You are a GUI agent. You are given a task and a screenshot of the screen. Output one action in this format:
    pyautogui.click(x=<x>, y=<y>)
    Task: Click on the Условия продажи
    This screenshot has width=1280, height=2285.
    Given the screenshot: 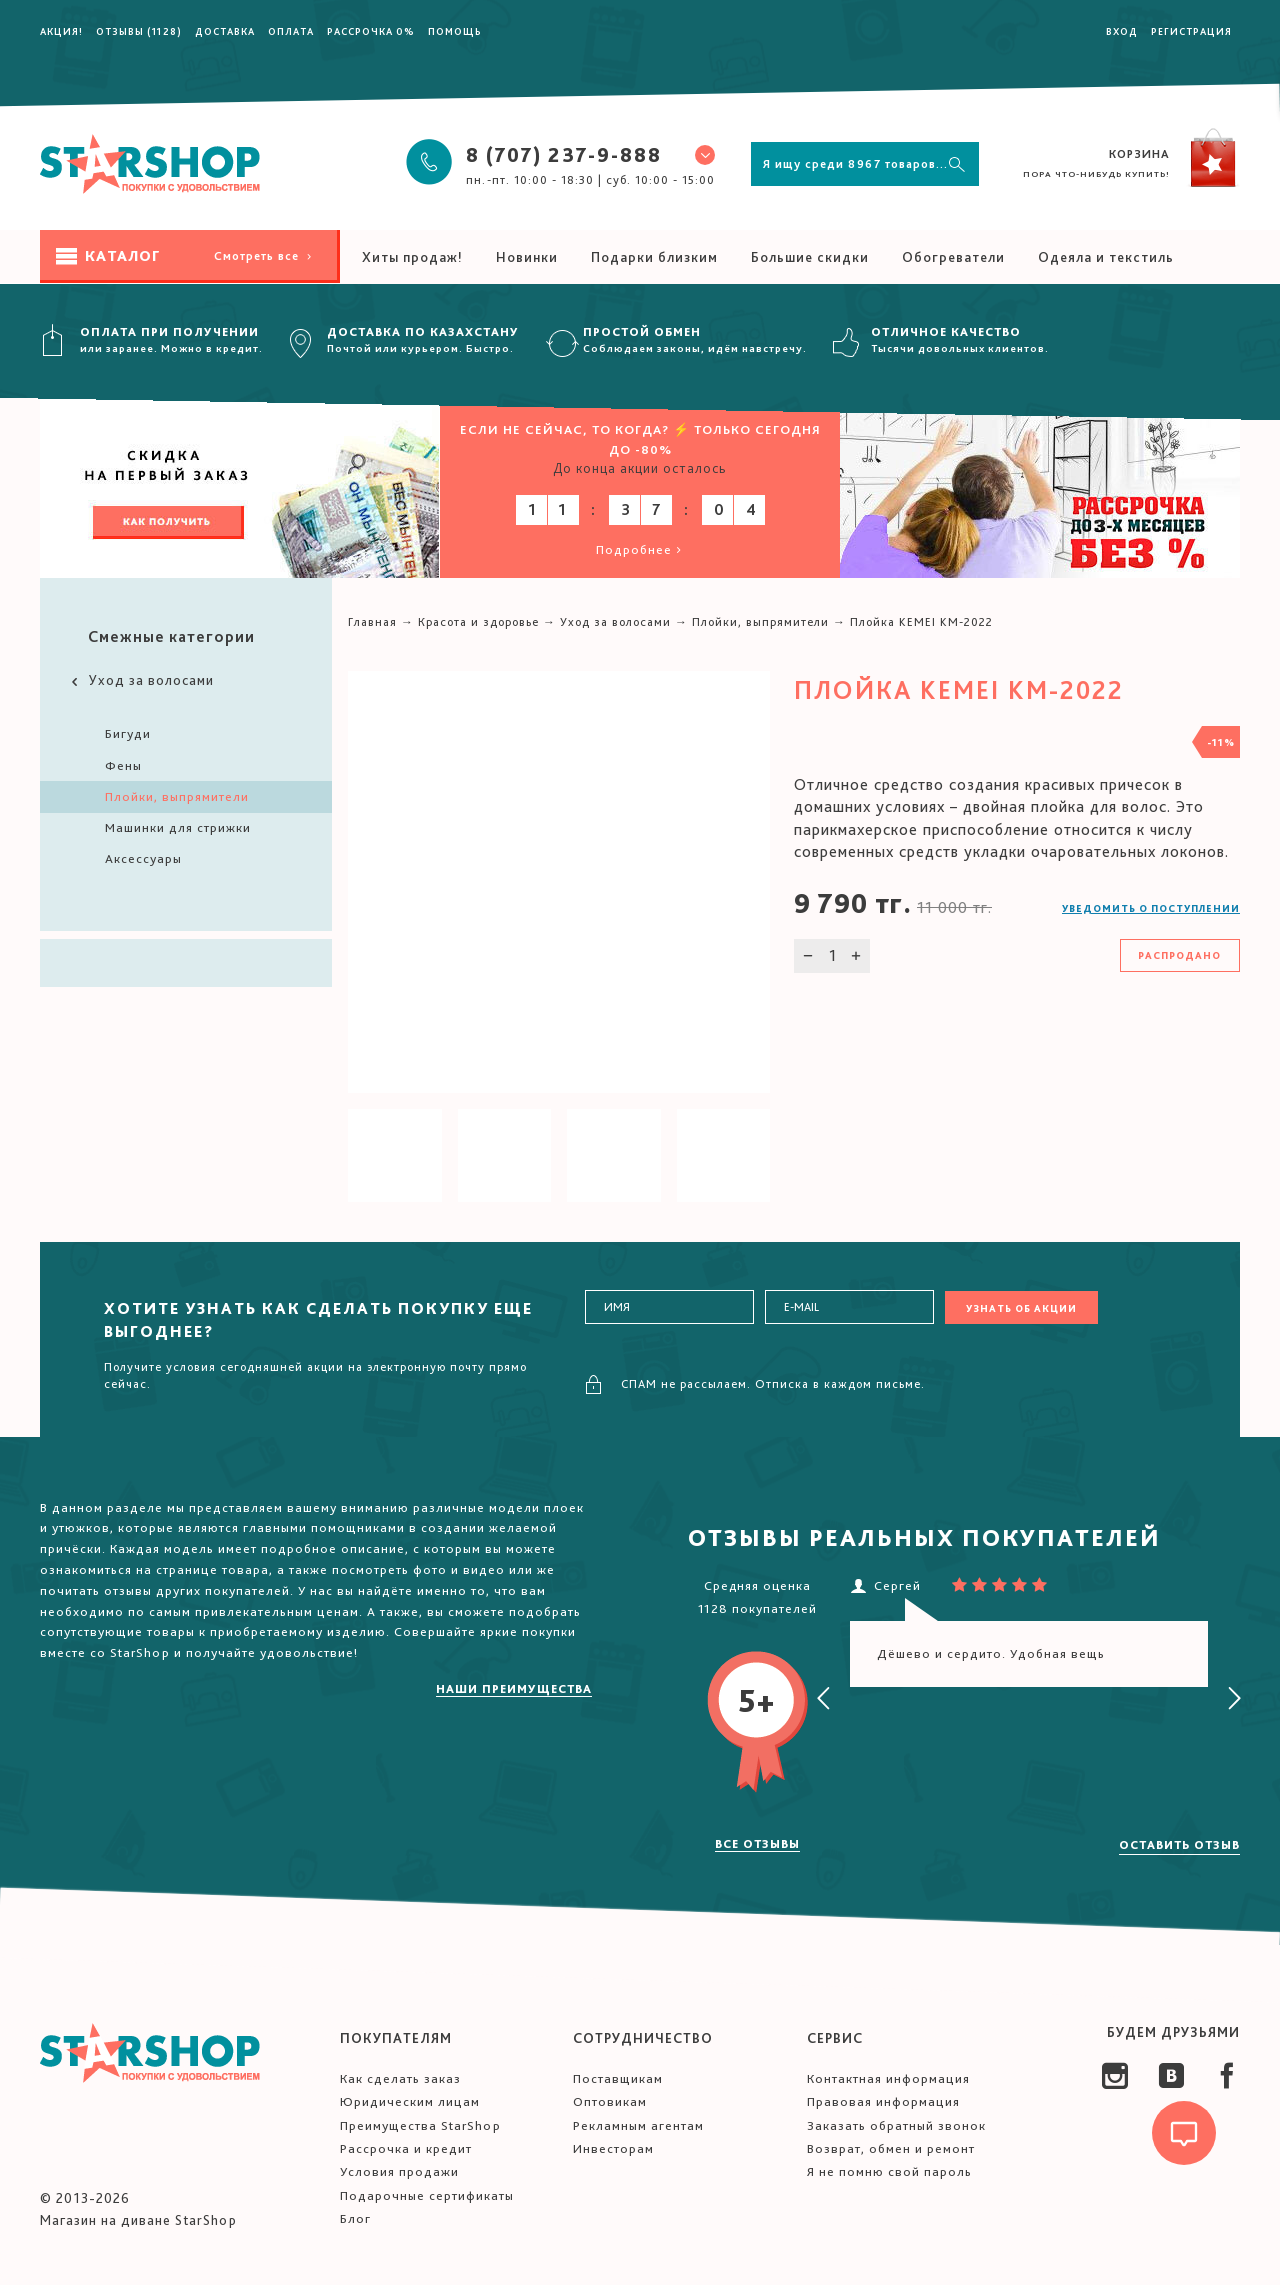 What is the action you would take?
    pyautogui.click(x=399, y=2171)
    